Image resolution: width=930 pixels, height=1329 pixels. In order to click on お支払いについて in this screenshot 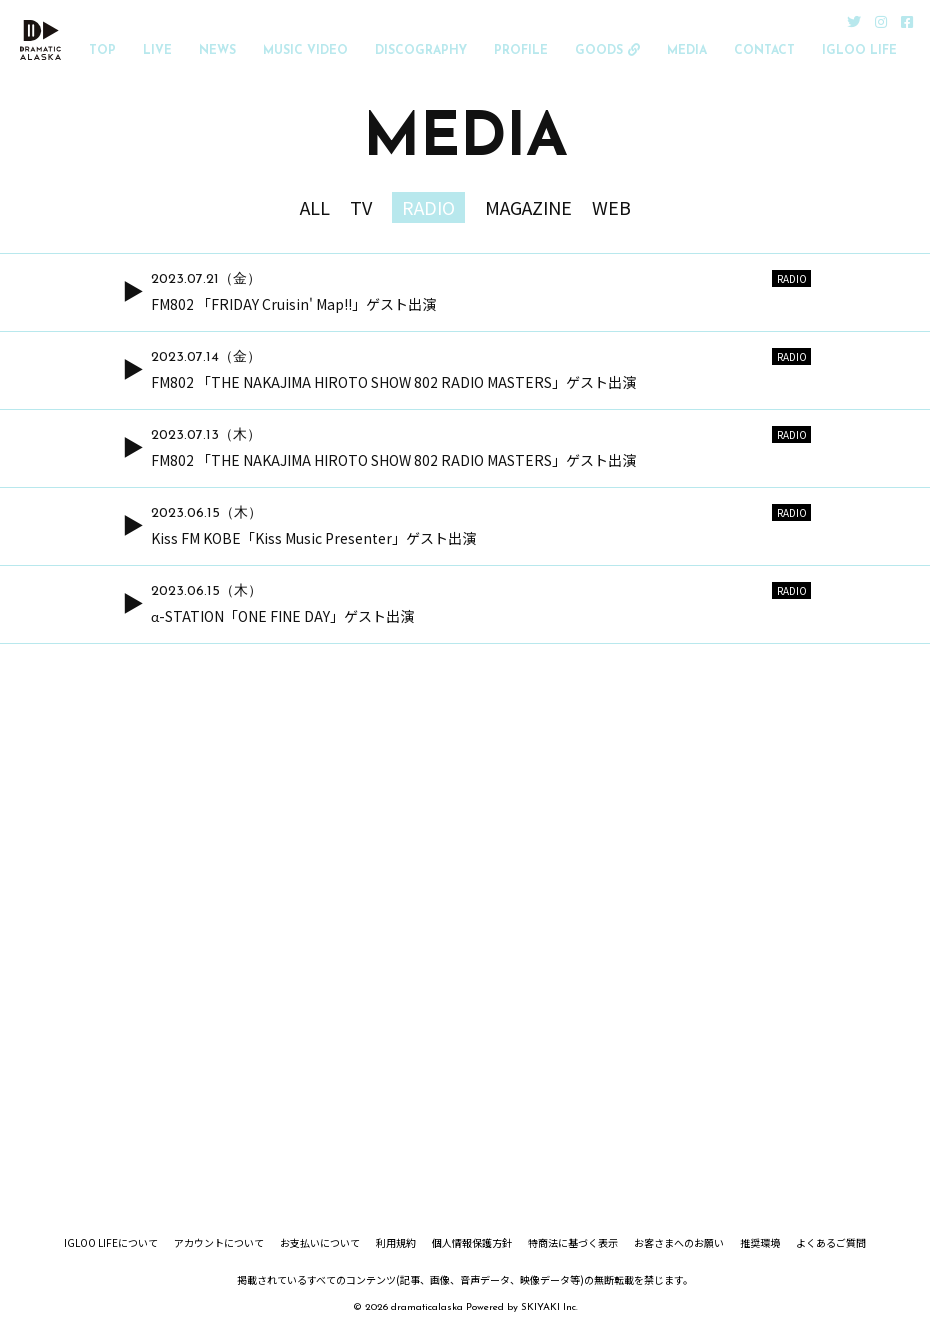, I will do `click(320, 1243)`.